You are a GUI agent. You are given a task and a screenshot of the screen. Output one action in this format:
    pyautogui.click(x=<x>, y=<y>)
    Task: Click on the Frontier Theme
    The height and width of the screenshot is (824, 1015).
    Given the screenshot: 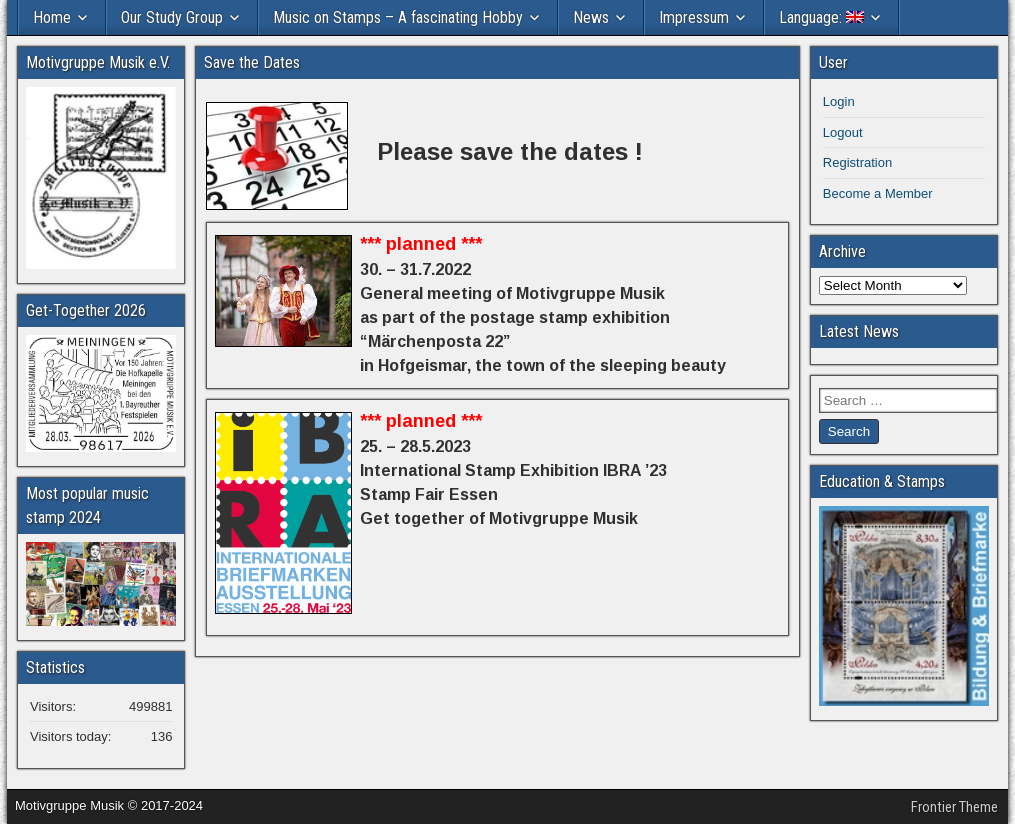 What is the action you would take?
    pyautogui.click(x=954, y=807)
    